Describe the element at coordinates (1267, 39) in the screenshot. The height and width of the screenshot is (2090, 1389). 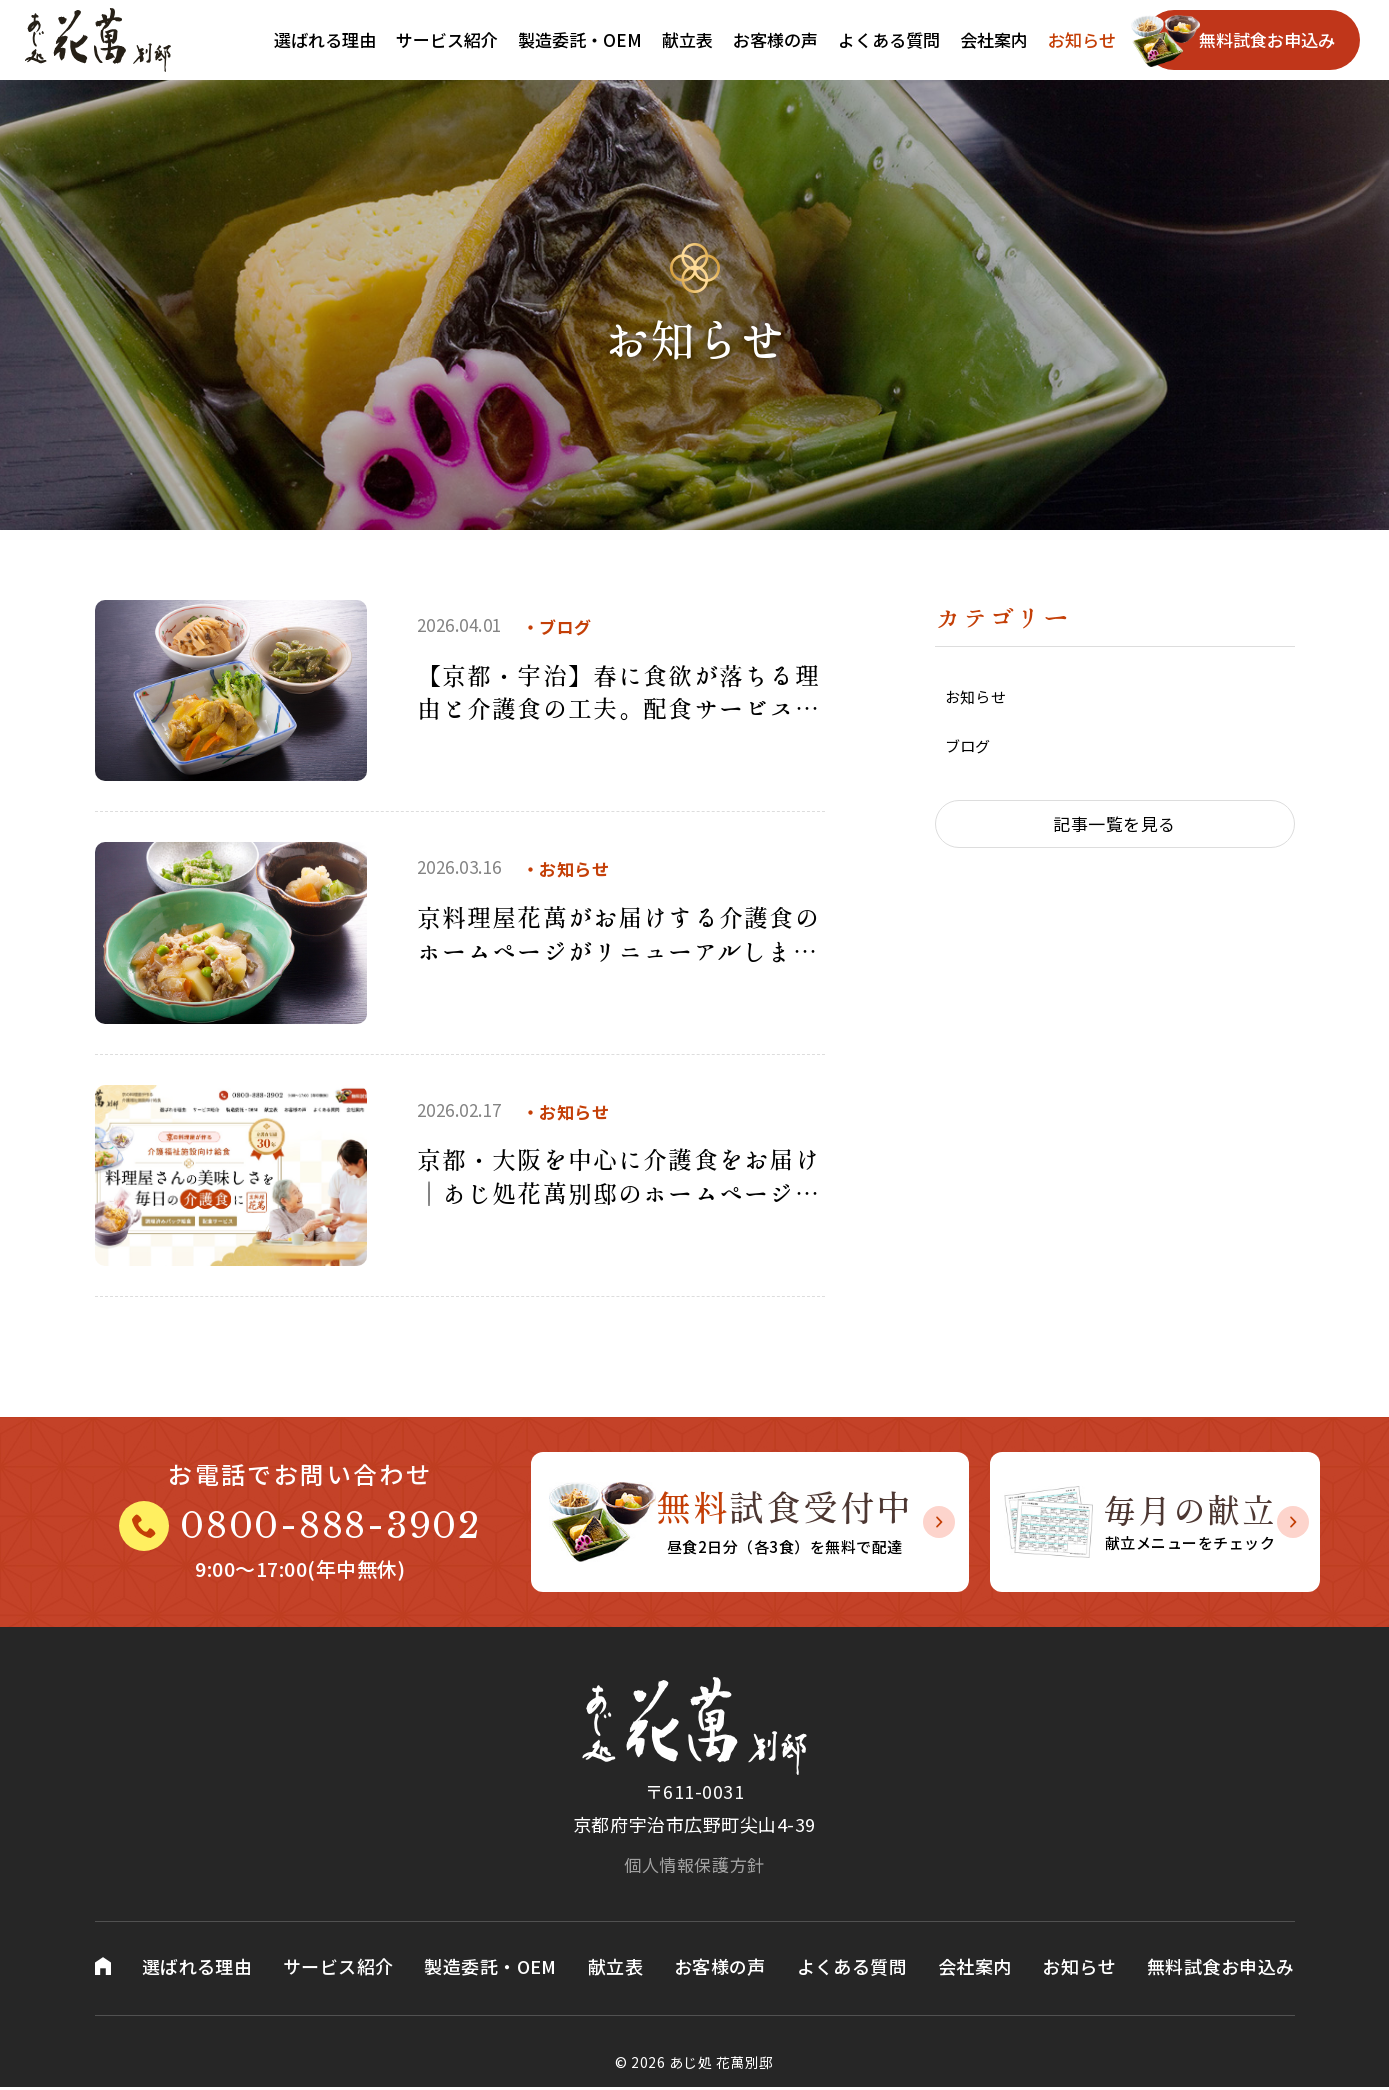
I see `無料試食お申込み` at that location.